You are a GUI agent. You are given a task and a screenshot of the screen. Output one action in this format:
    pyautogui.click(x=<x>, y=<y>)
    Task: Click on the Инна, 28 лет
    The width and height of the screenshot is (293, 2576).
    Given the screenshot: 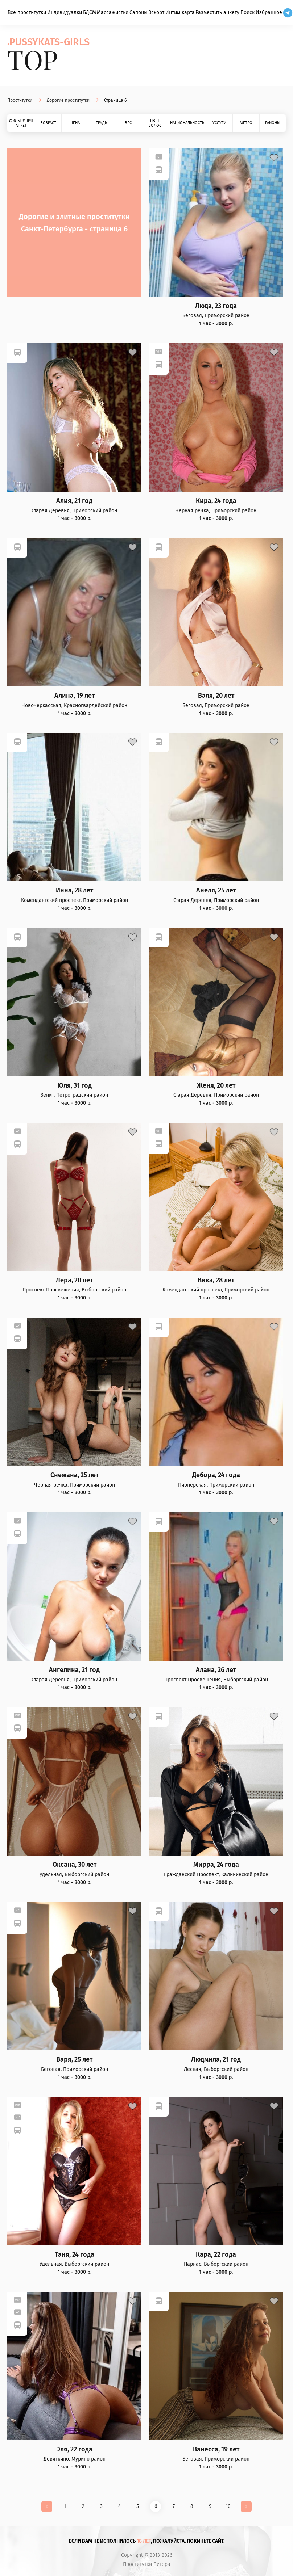 What is the action you would take?
    pyautogui.click(x=74, y=890)
    